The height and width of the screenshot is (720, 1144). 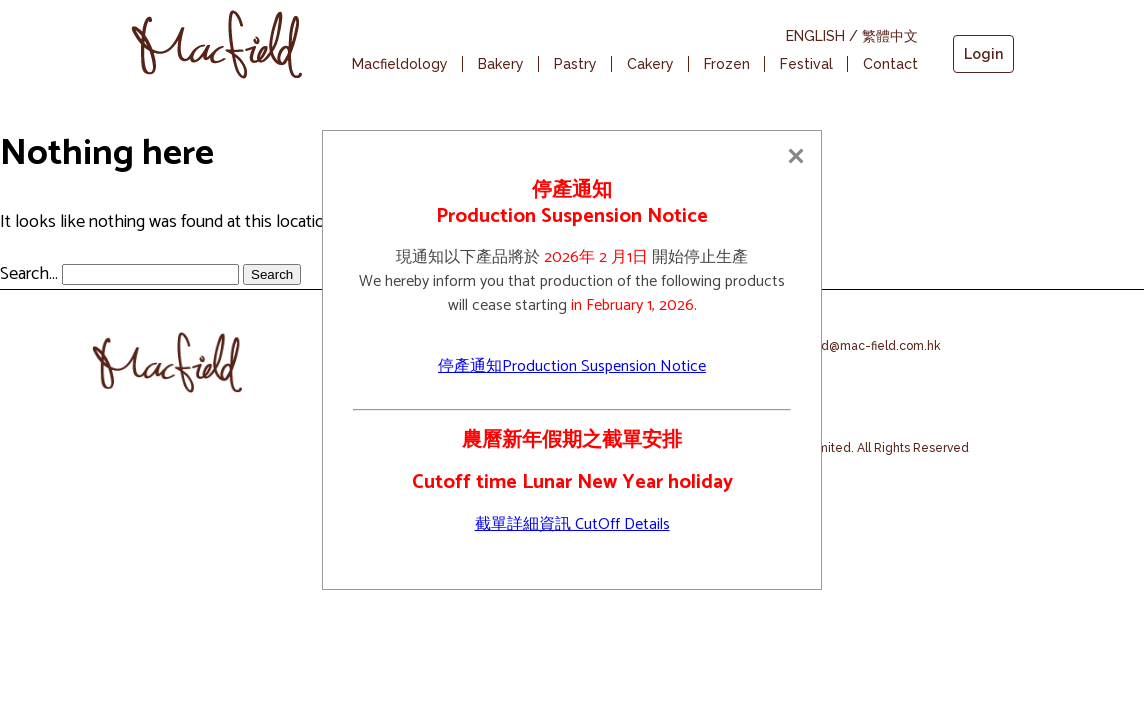 I want to click on Frozen, so click(x=727, y=64).